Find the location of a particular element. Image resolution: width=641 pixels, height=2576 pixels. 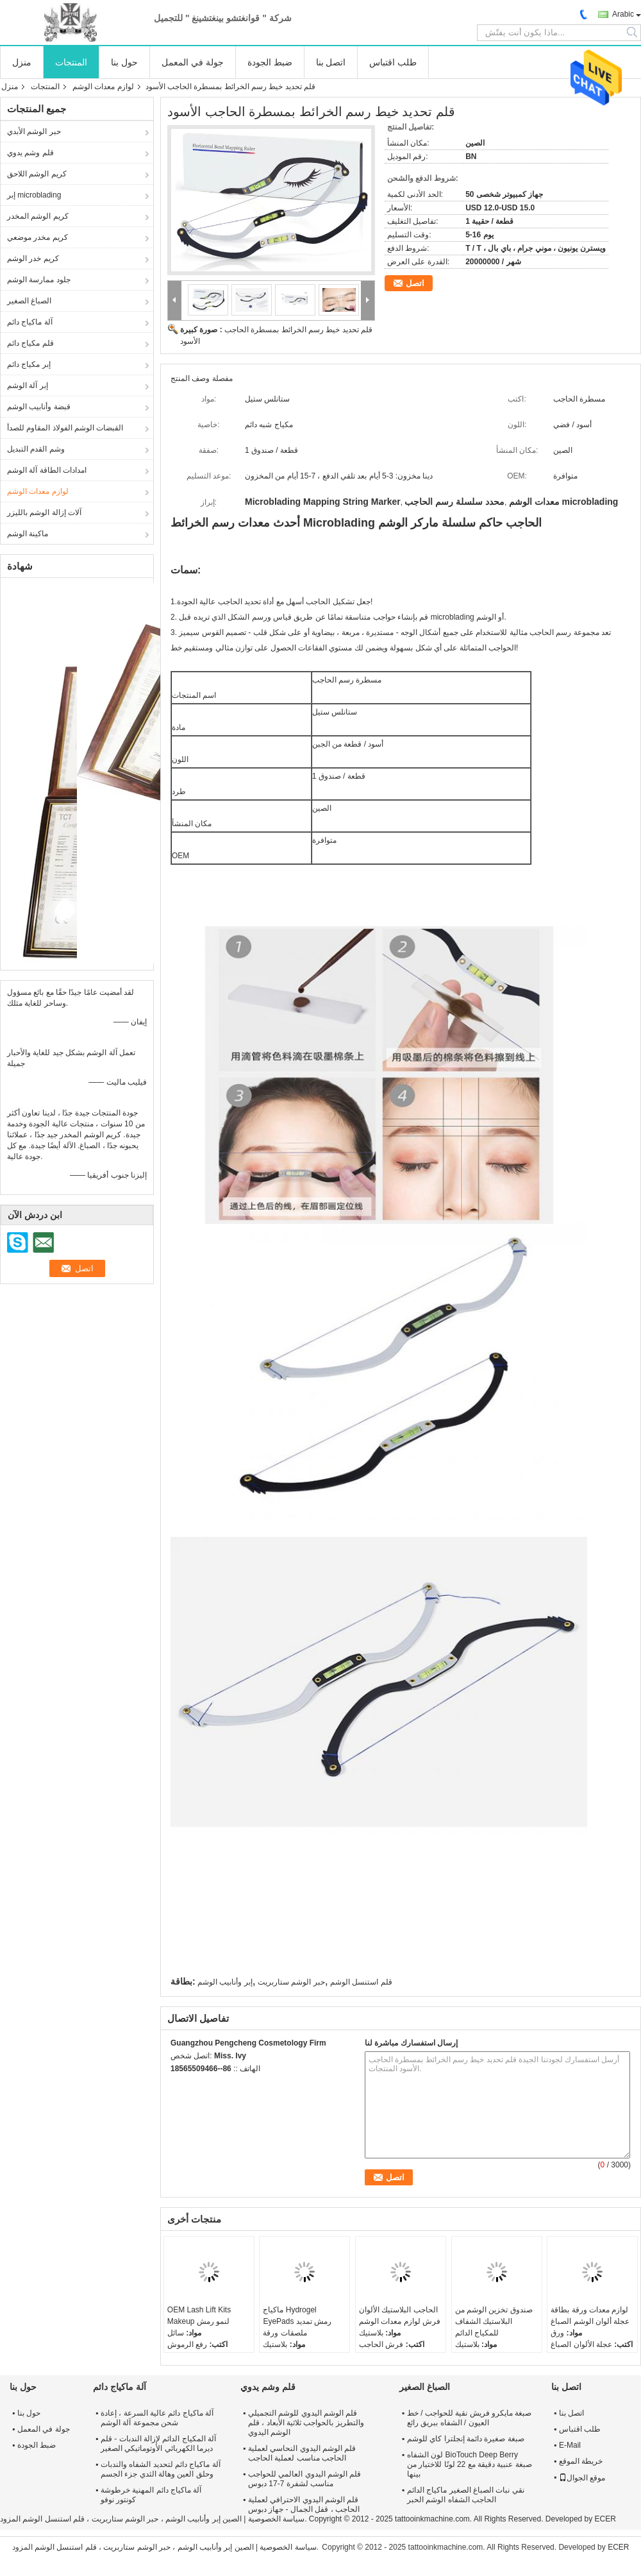

اتصل بنا is located at coordinates (331, 62).